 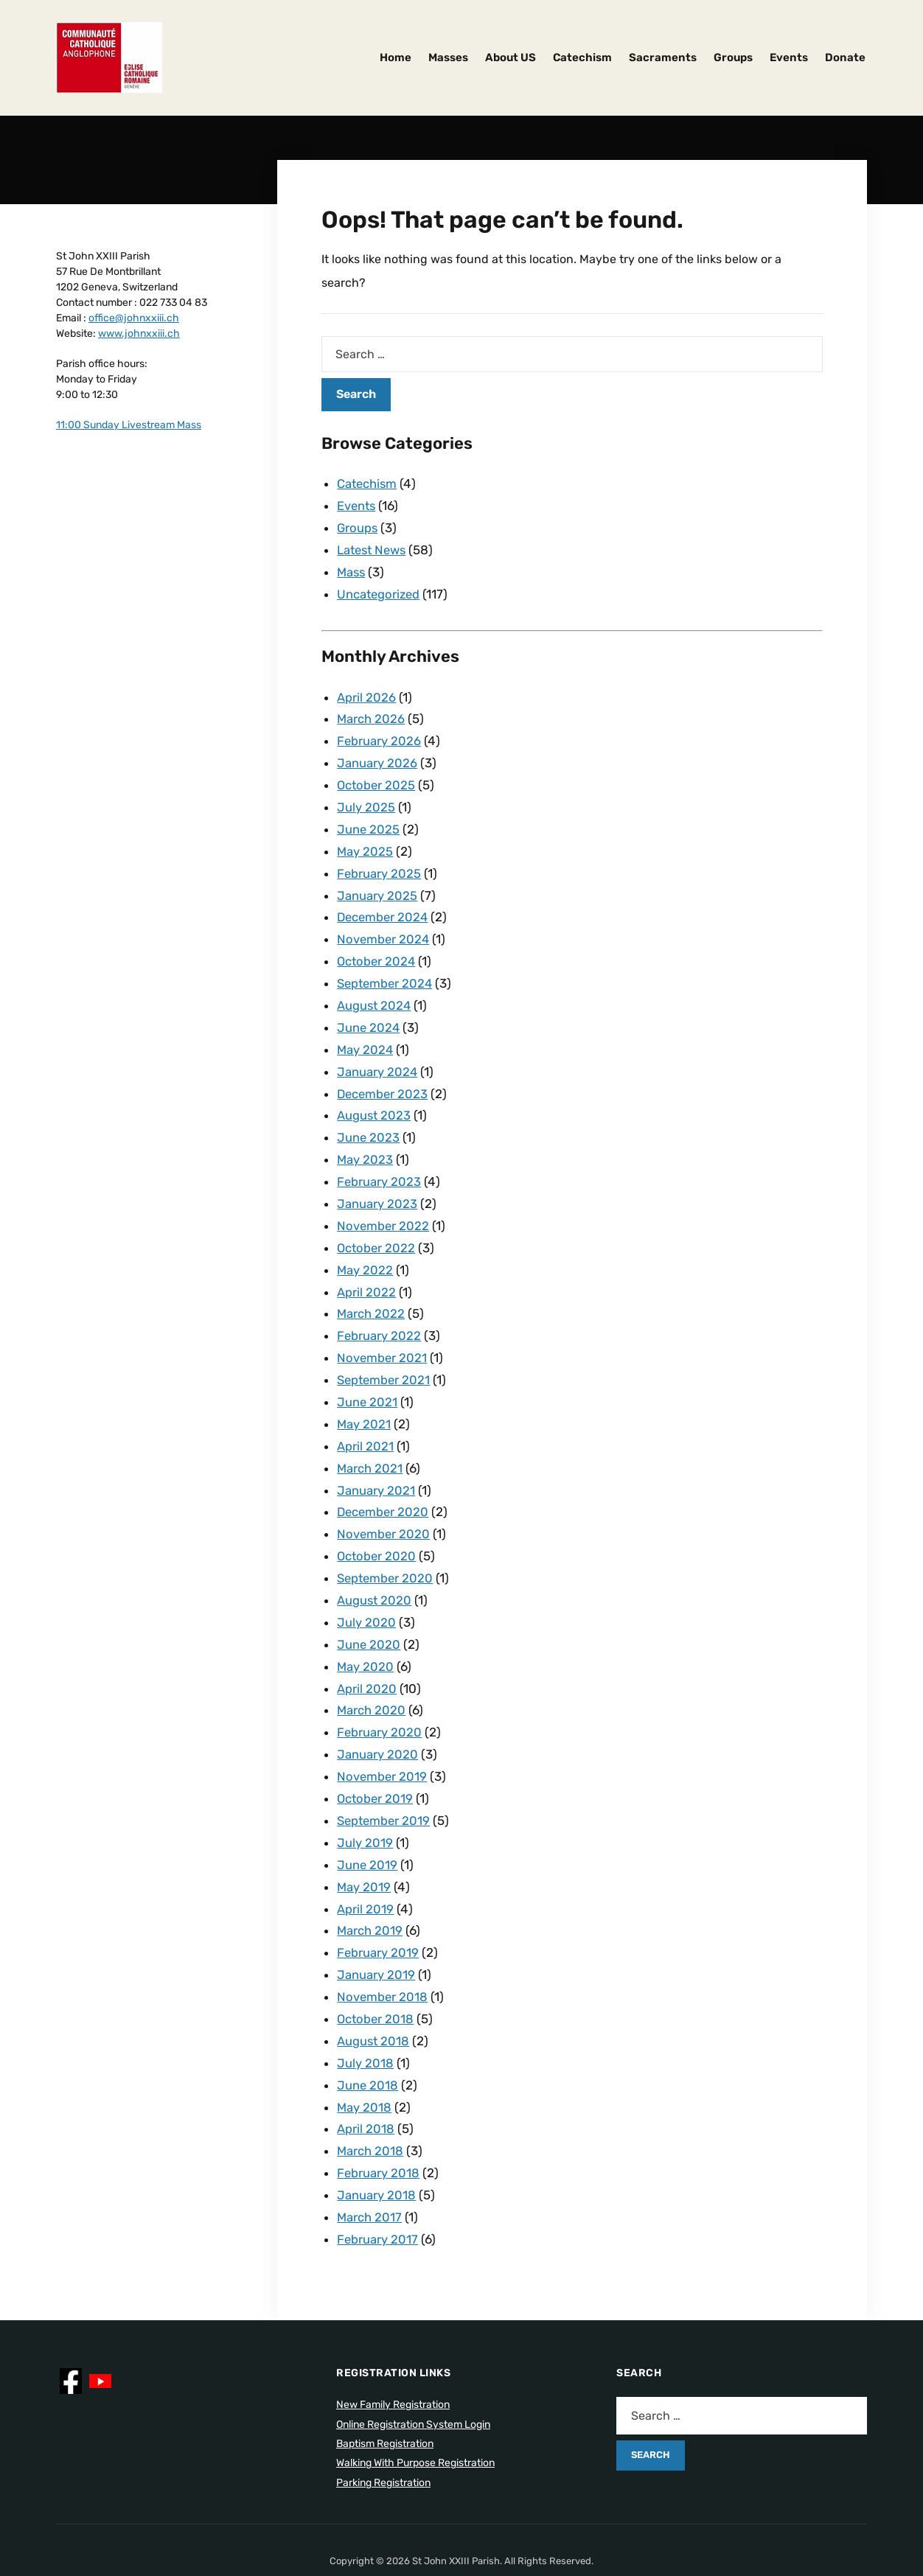 I want to click on September 2020, so click(x=386, y=1544).